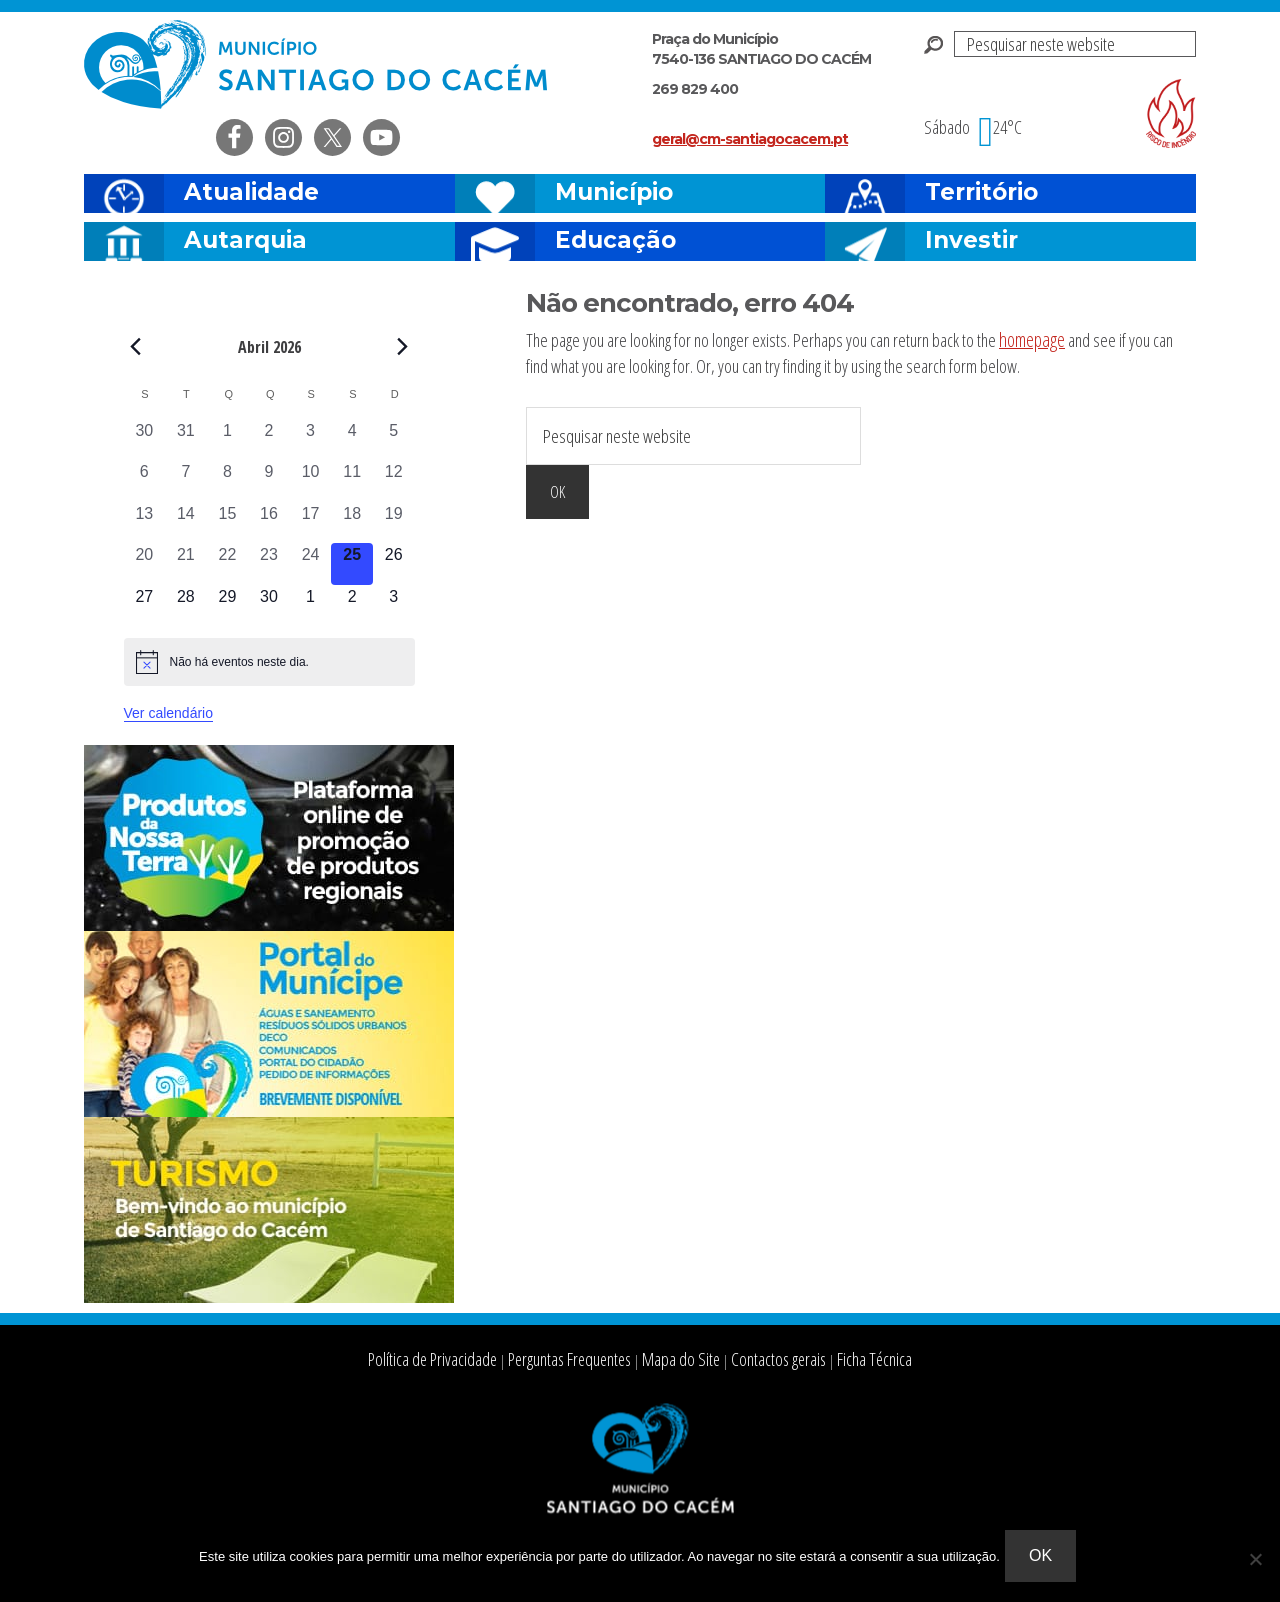 The width and height of the screenshot is (1280, 1602). I want to click on Perguntas Frequentes, so click(581, 1360).